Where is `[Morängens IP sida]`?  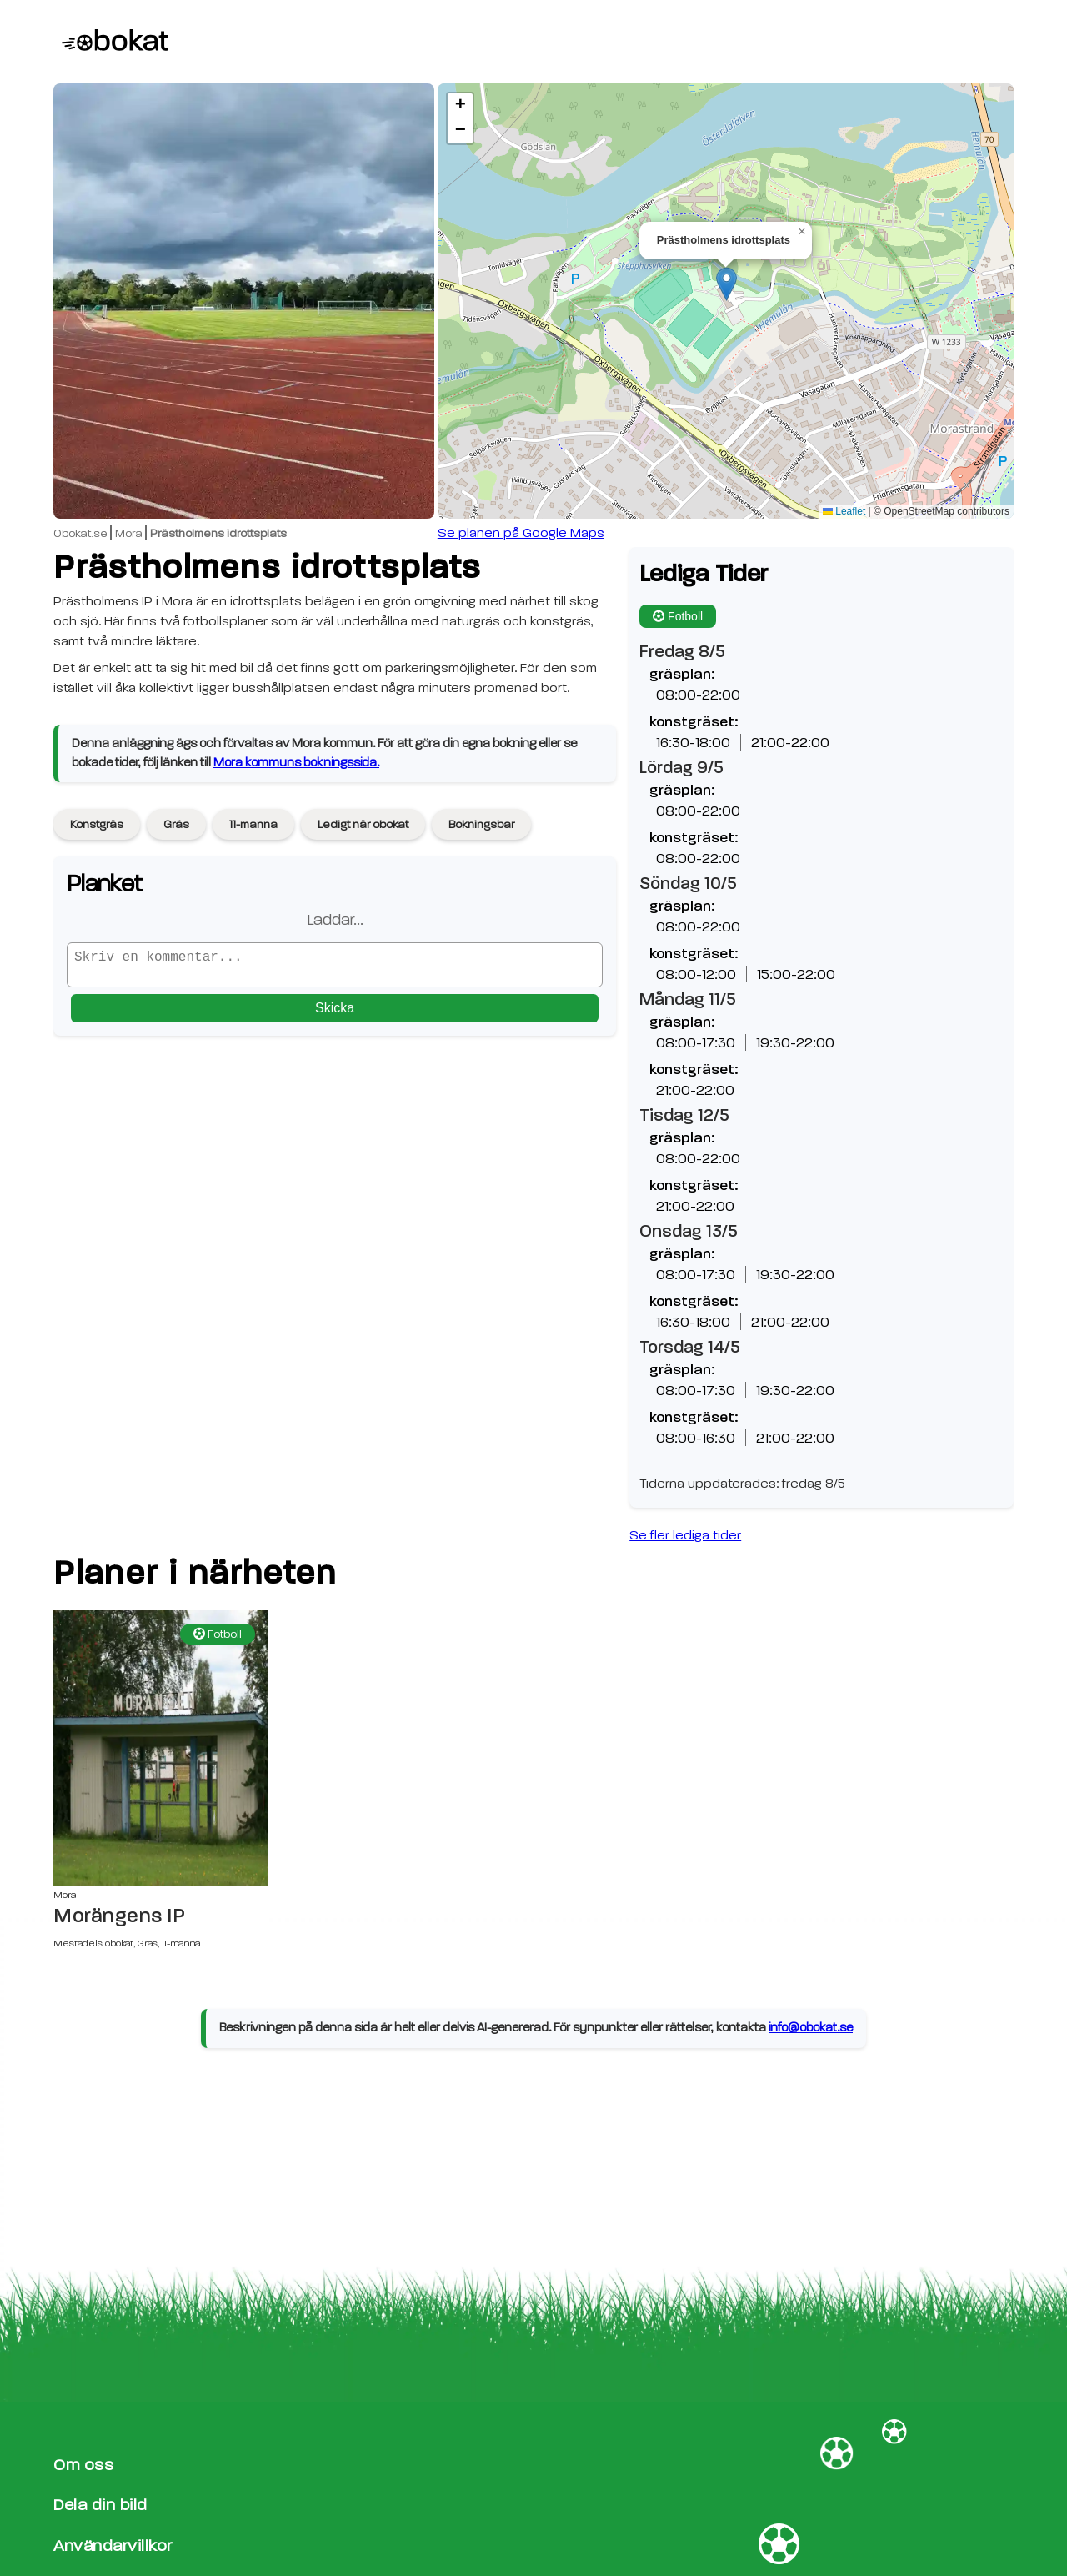
[Morängens IP sida] is located at coordinates (160, 1748).